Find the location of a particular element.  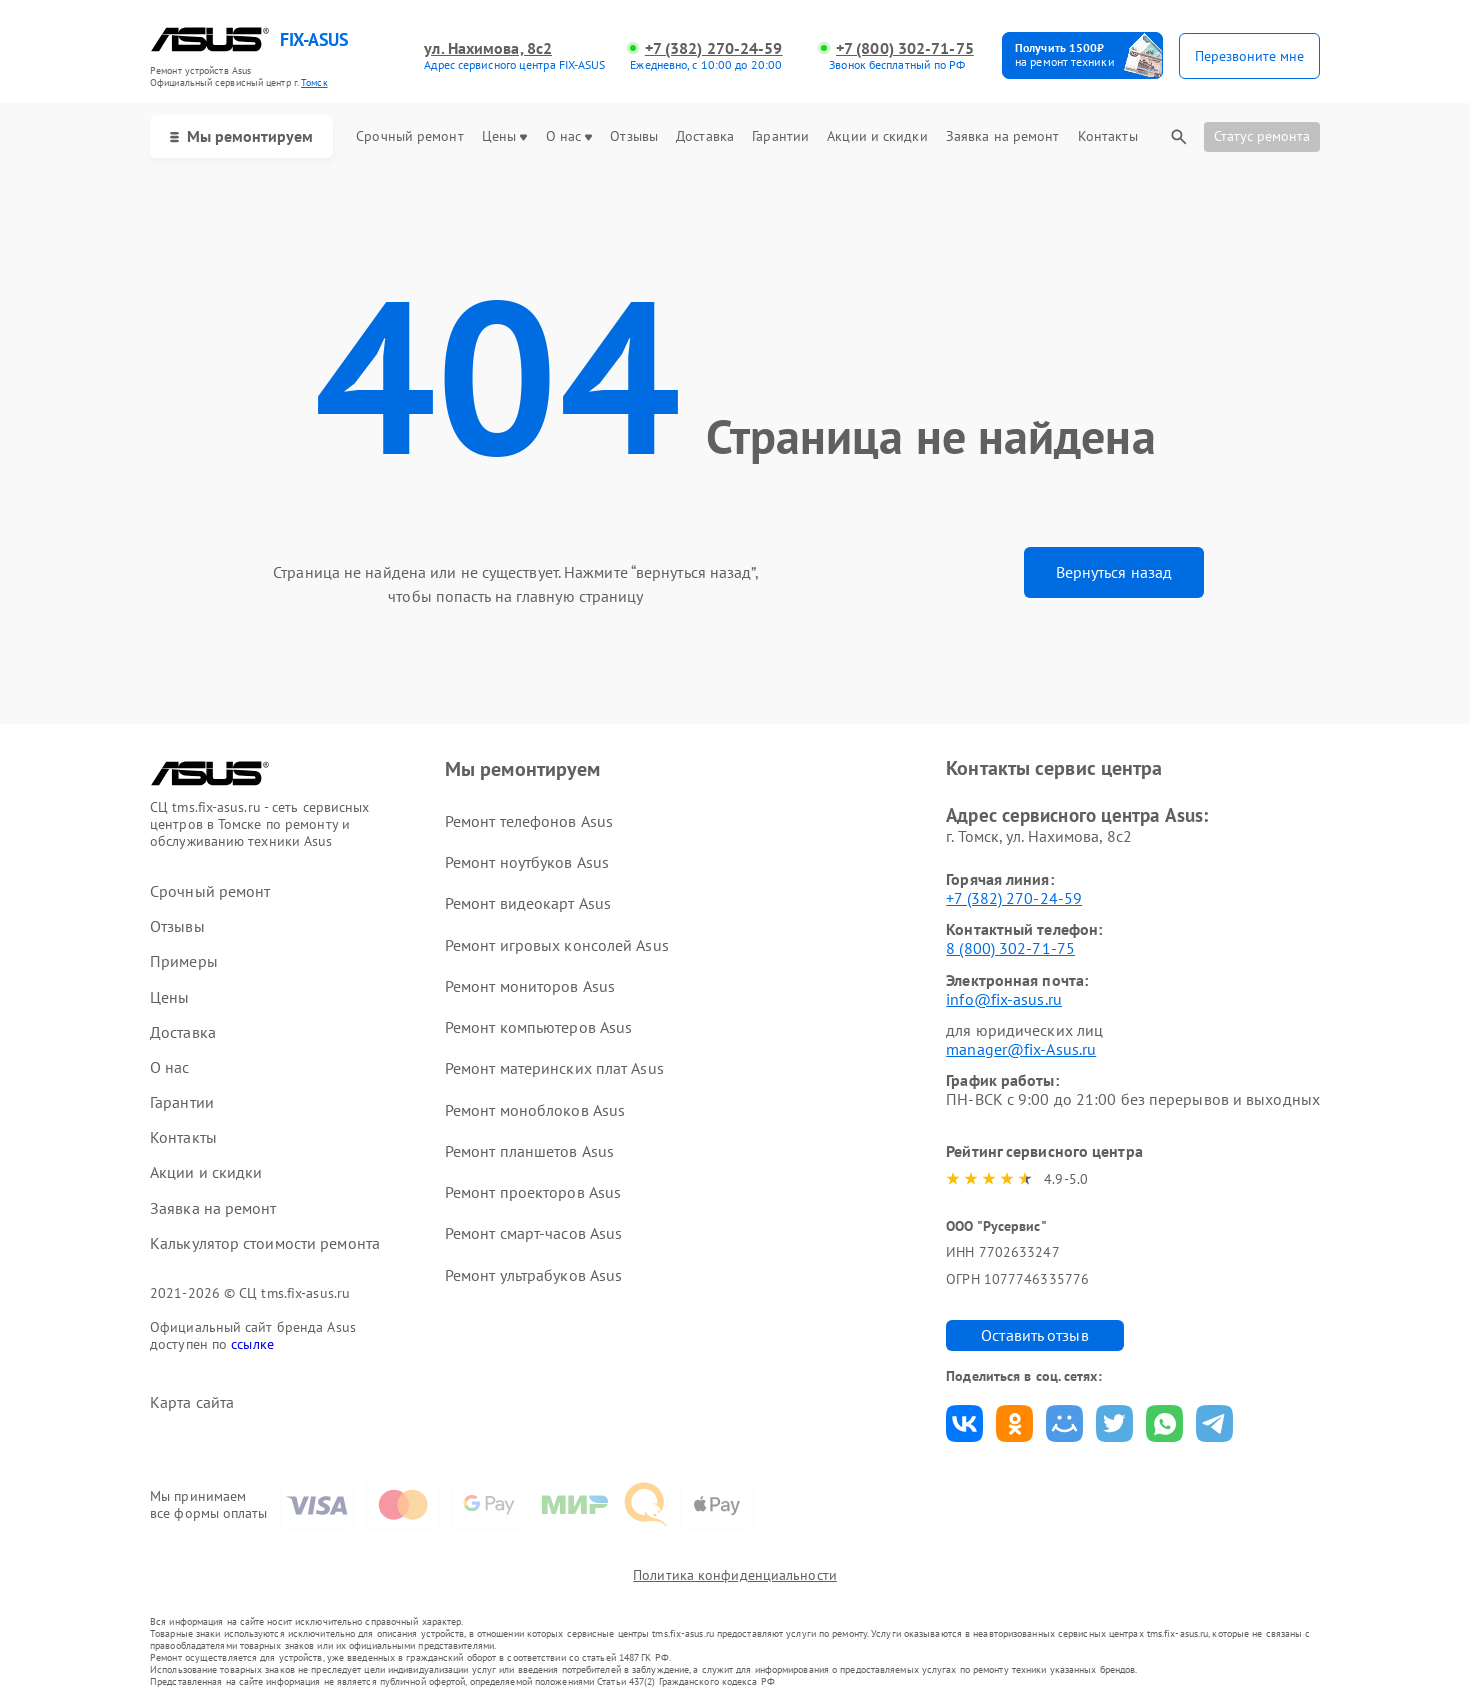

Акции и скидки is located at coordinates (877, 136).